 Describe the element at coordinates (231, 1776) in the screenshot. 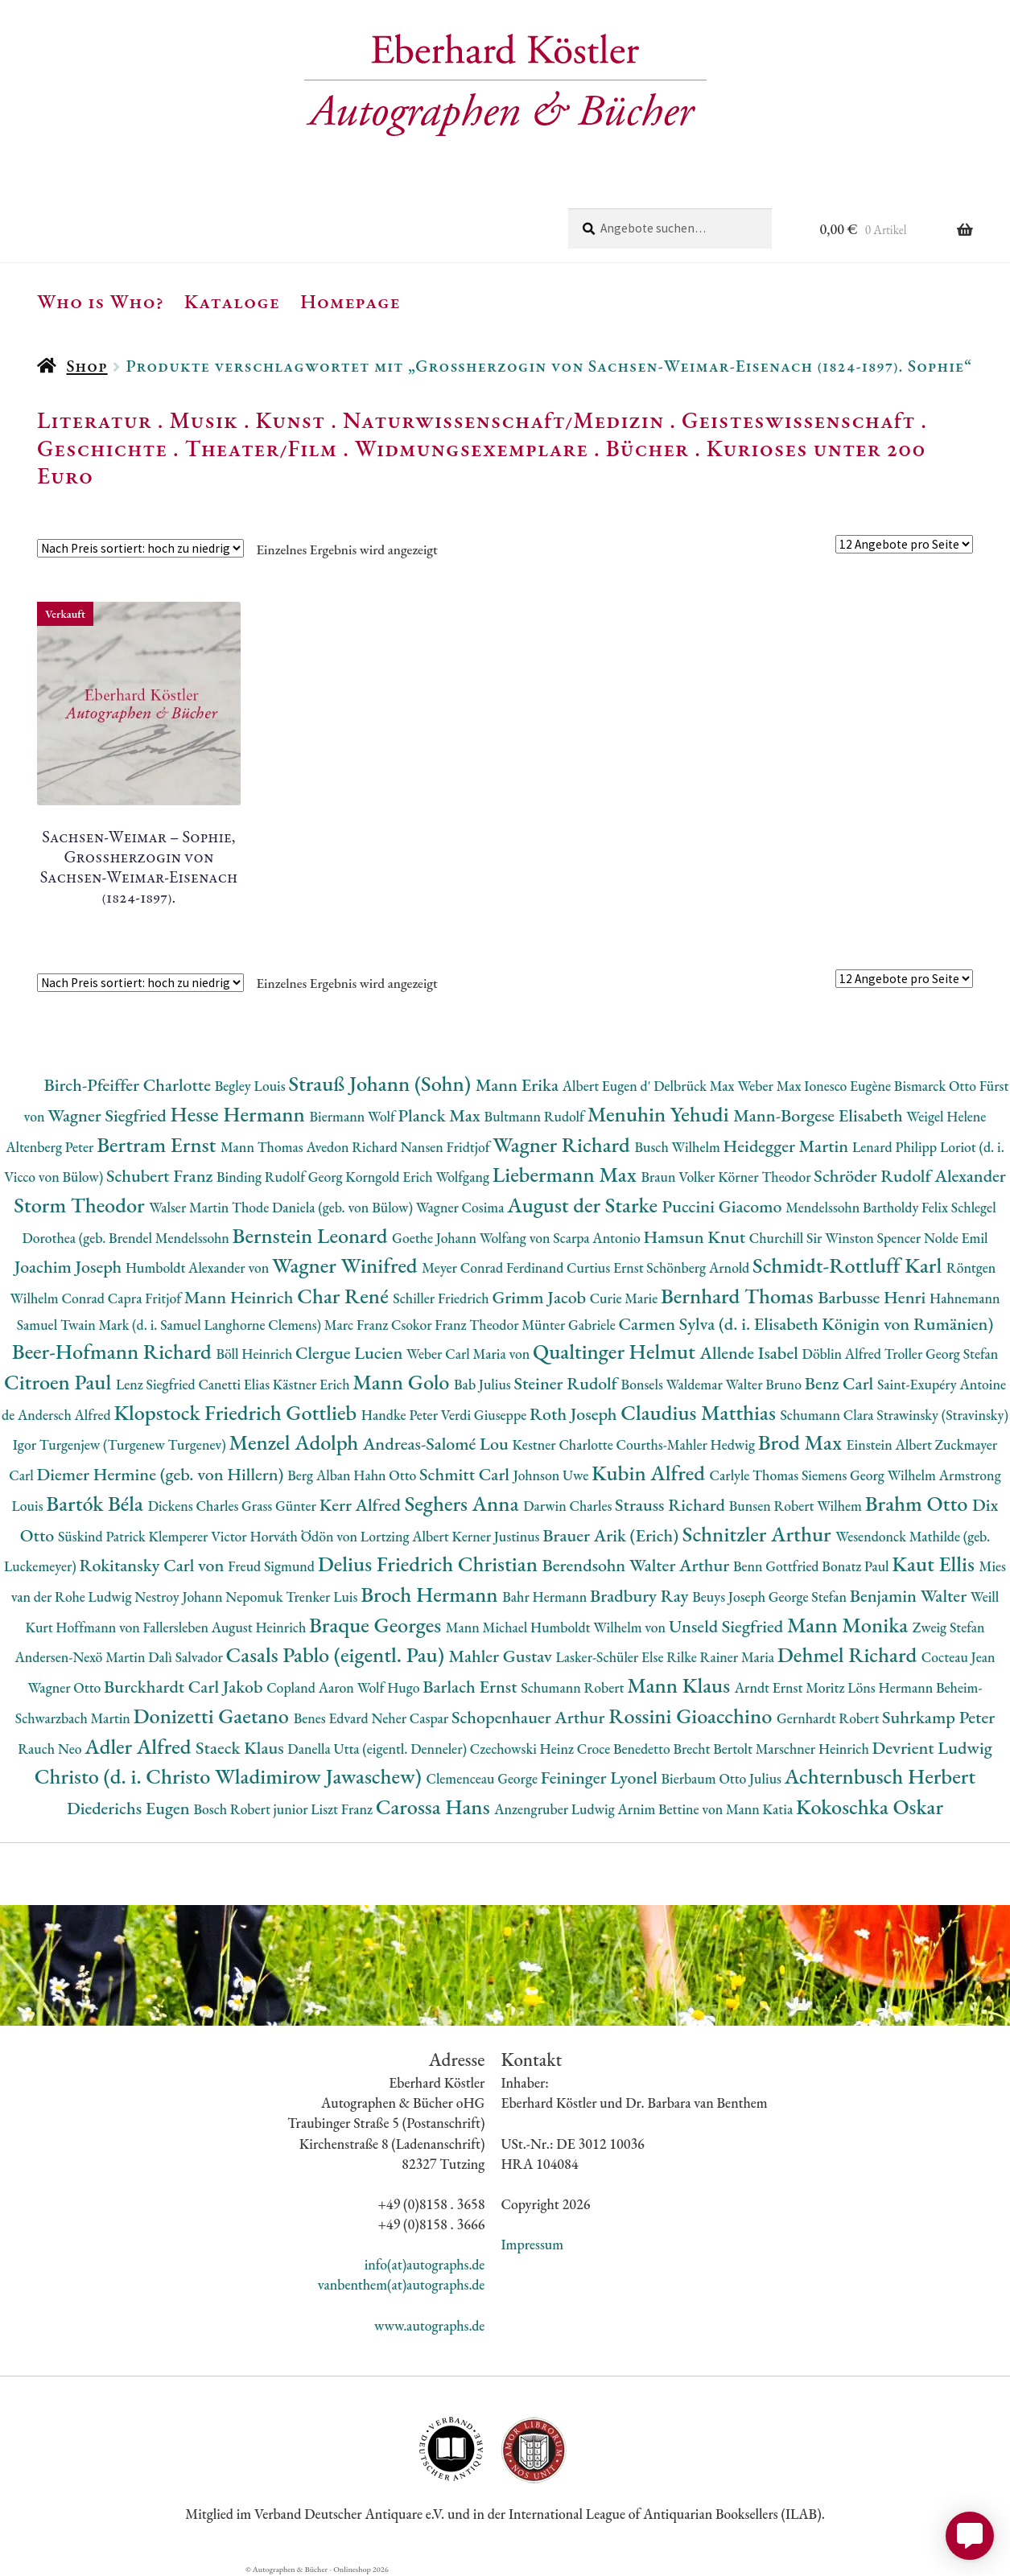

I see `Christo (d. i. Christo Wladimirow Jawaschew)` at that location.